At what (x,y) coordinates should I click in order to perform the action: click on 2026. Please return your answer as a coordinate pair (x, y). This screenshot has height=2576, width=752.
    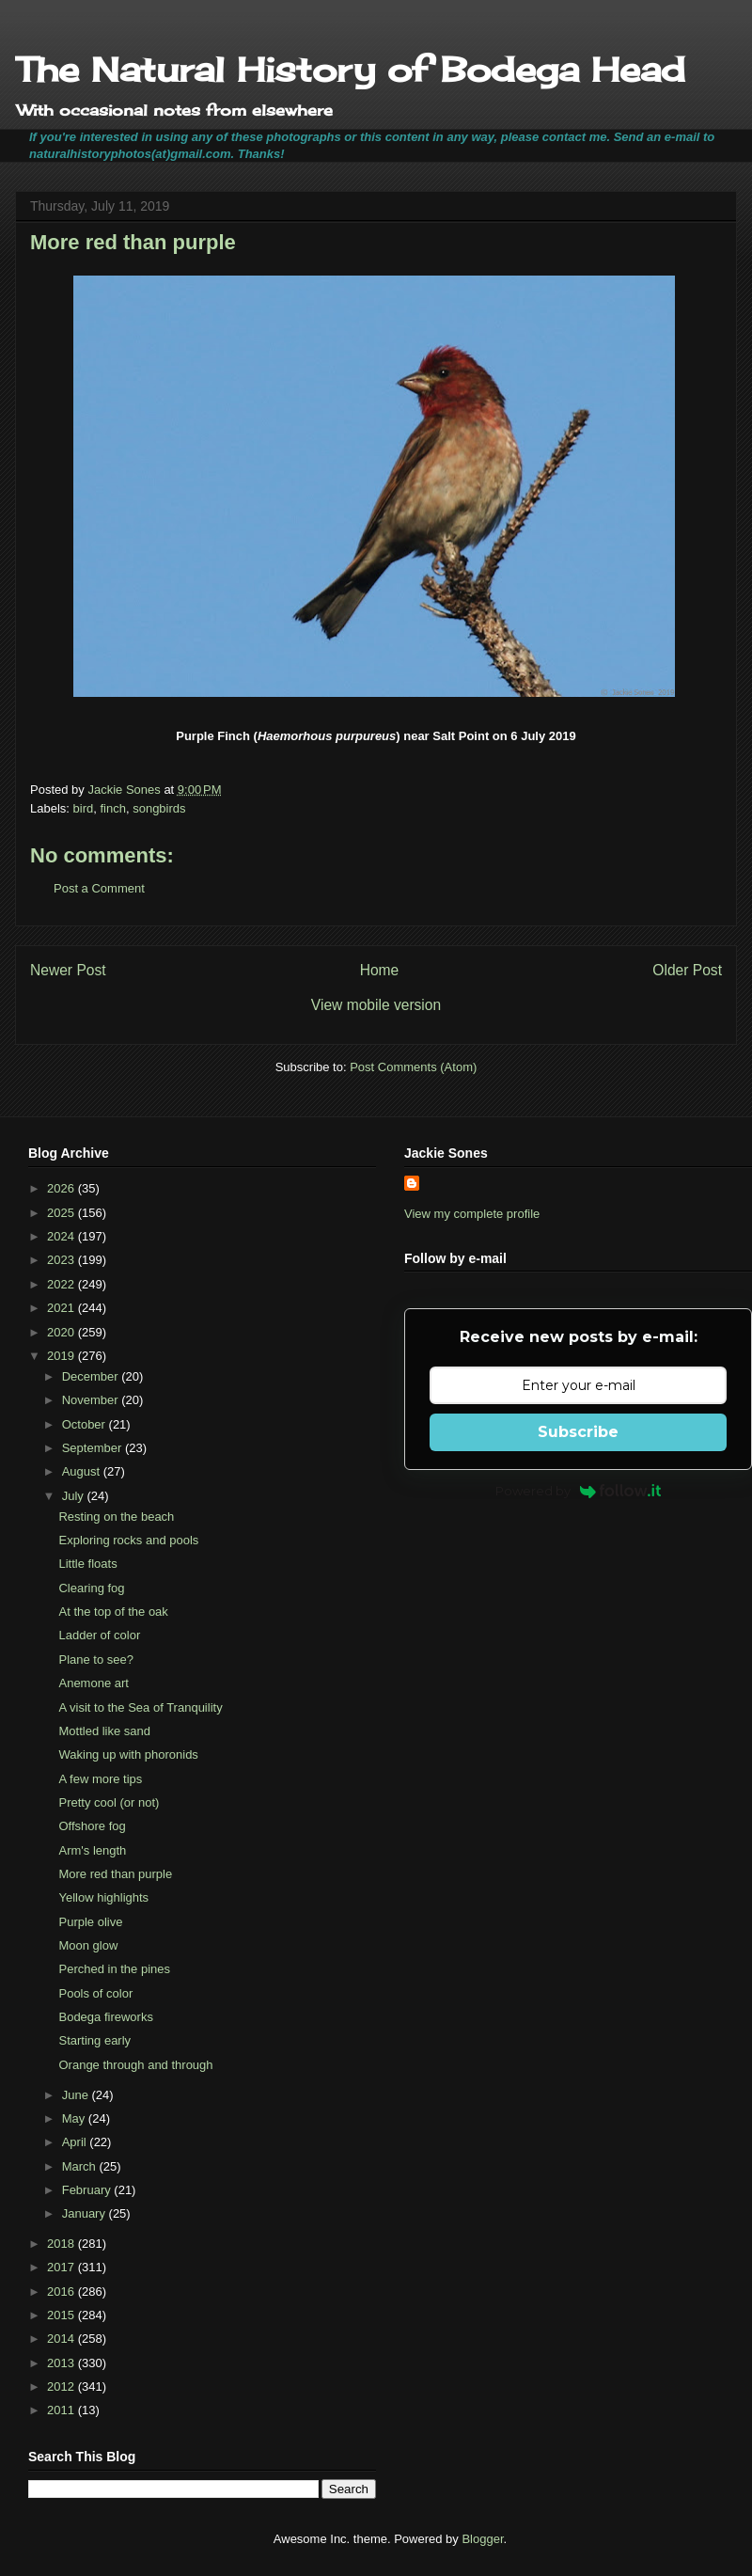
    Looking at the image, I should click on (62, 1188).